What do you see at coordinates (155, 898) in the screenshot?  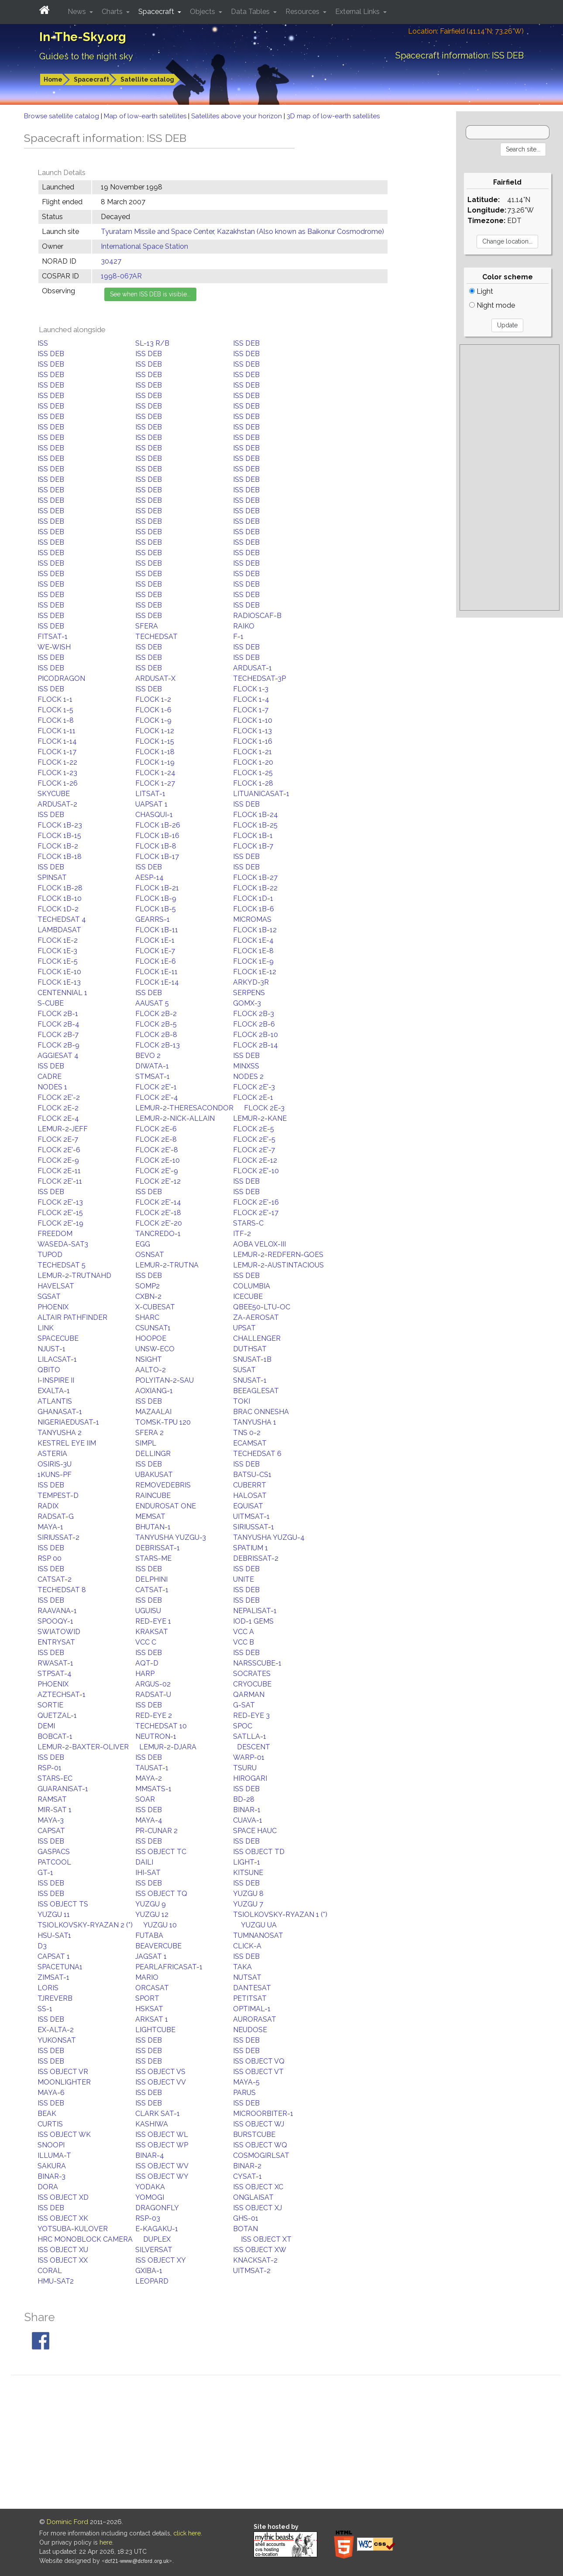 I see `FLOCK 1B-9` at bounding box center [155, 898].